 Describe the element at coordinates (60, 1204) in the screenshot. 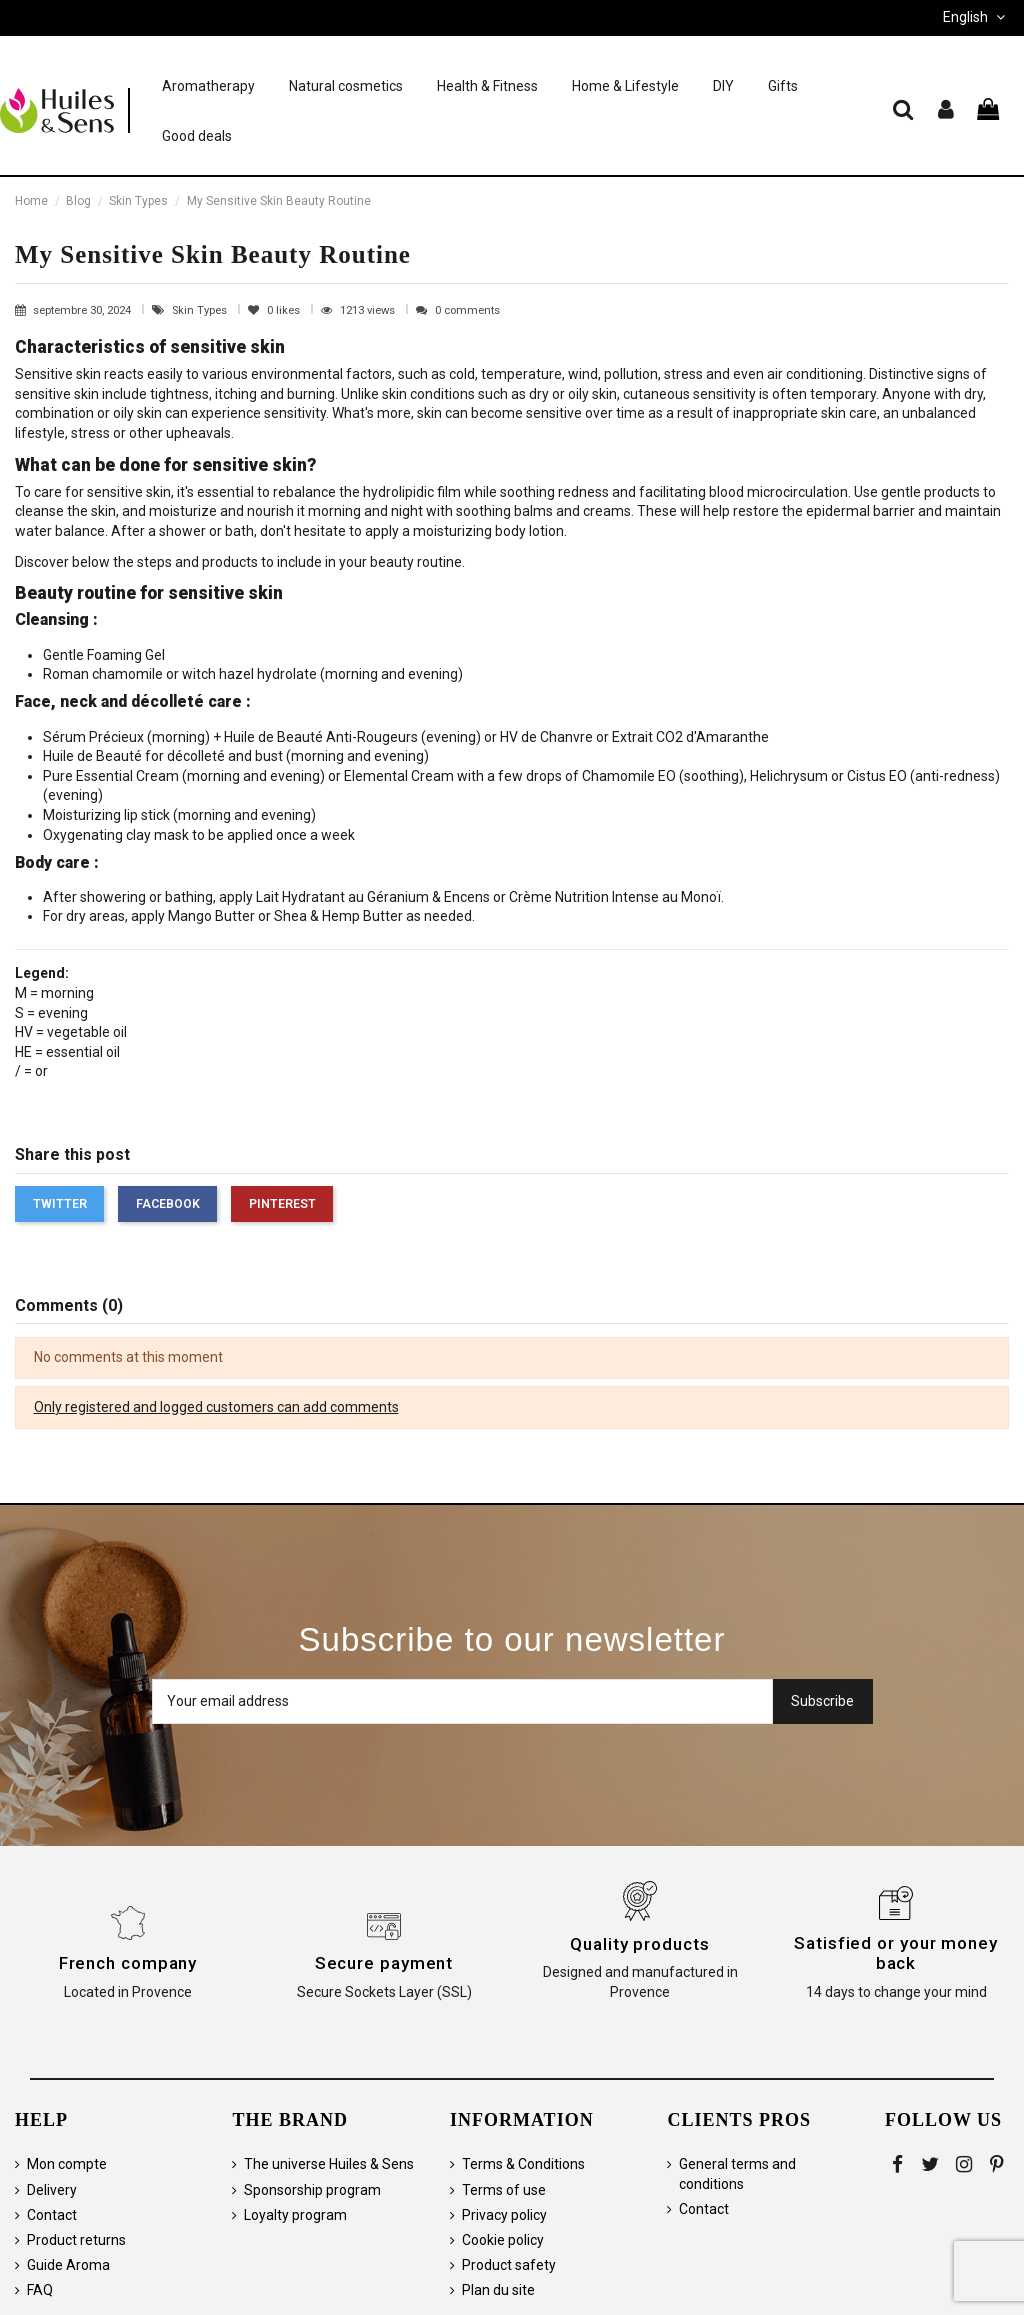

I see `Twitter` at that location.